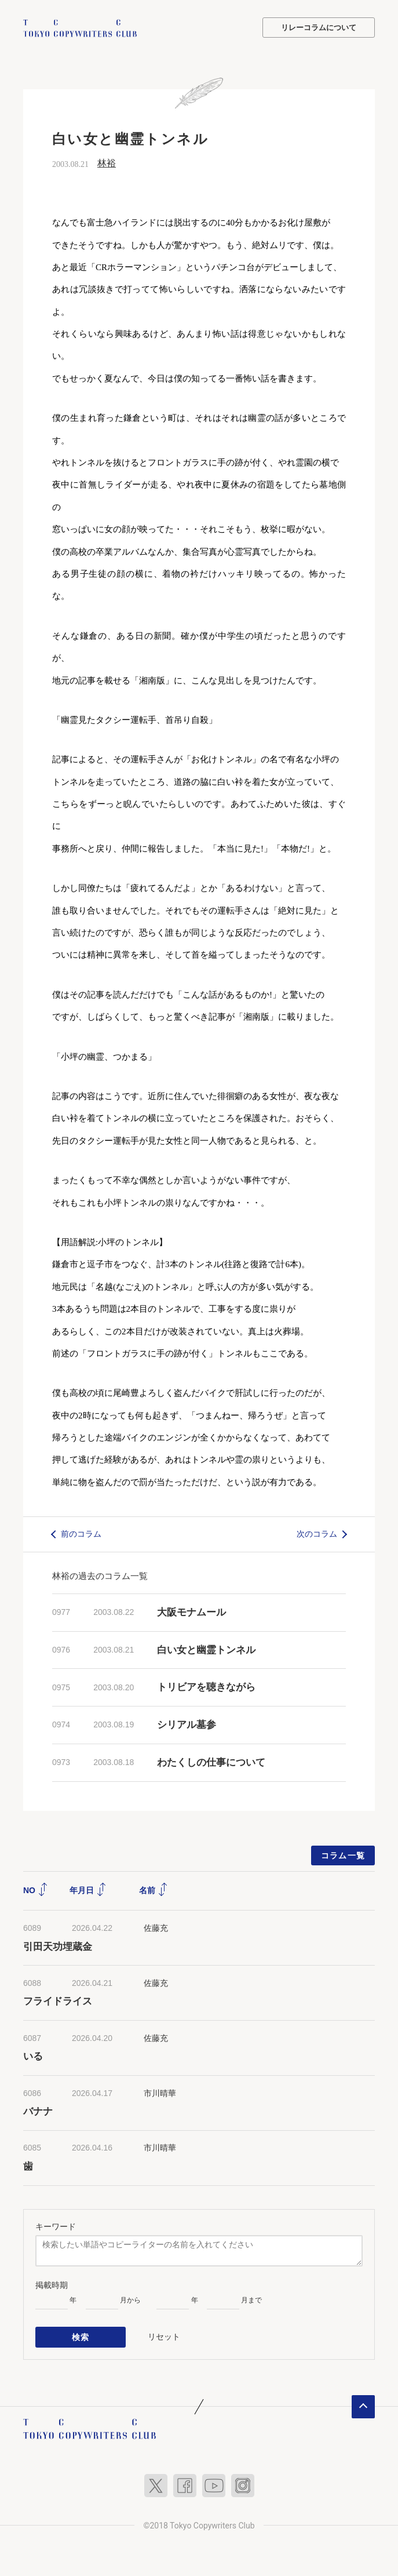  I want to click on 前のコラム, so click(81, 1533).